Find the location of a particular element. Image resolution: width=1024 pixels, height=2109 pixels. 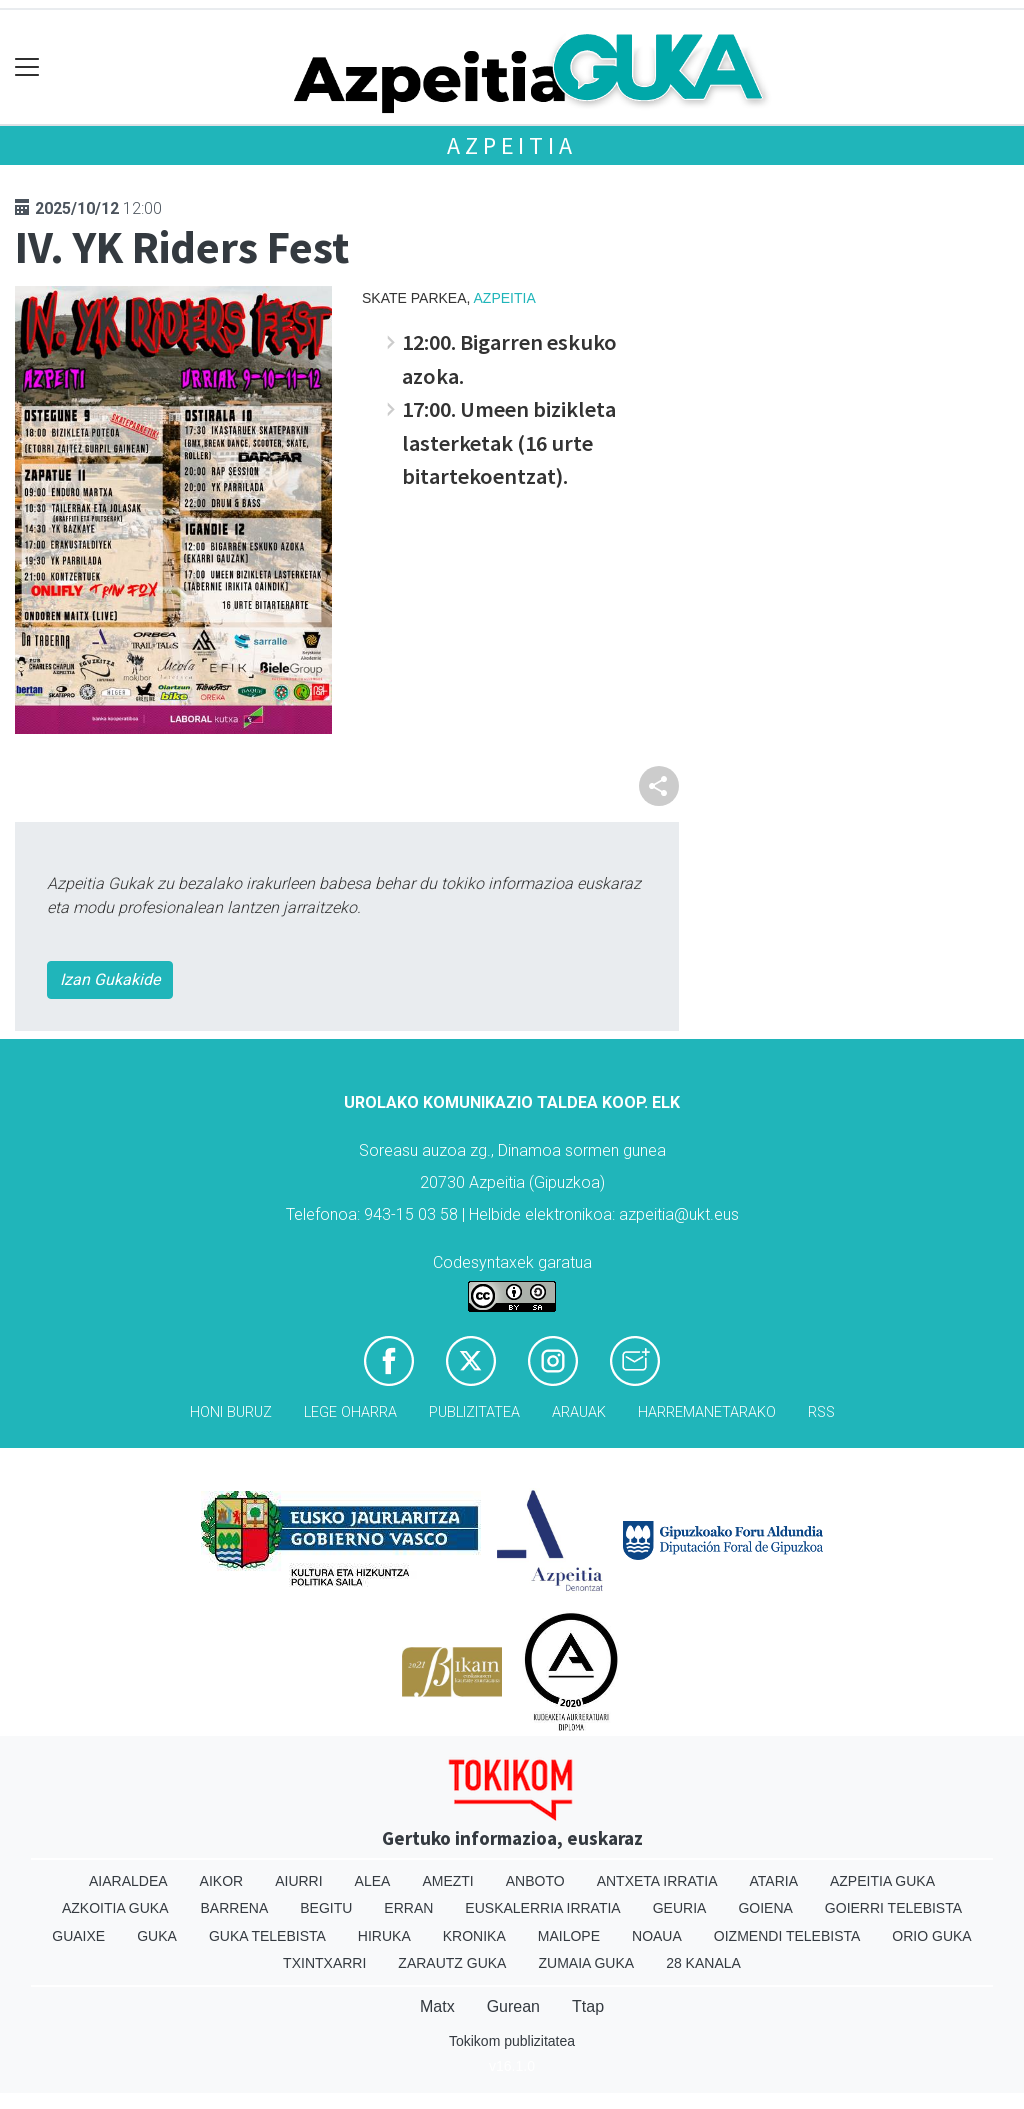

Lege oharra is located at coordinates (350, 1412).